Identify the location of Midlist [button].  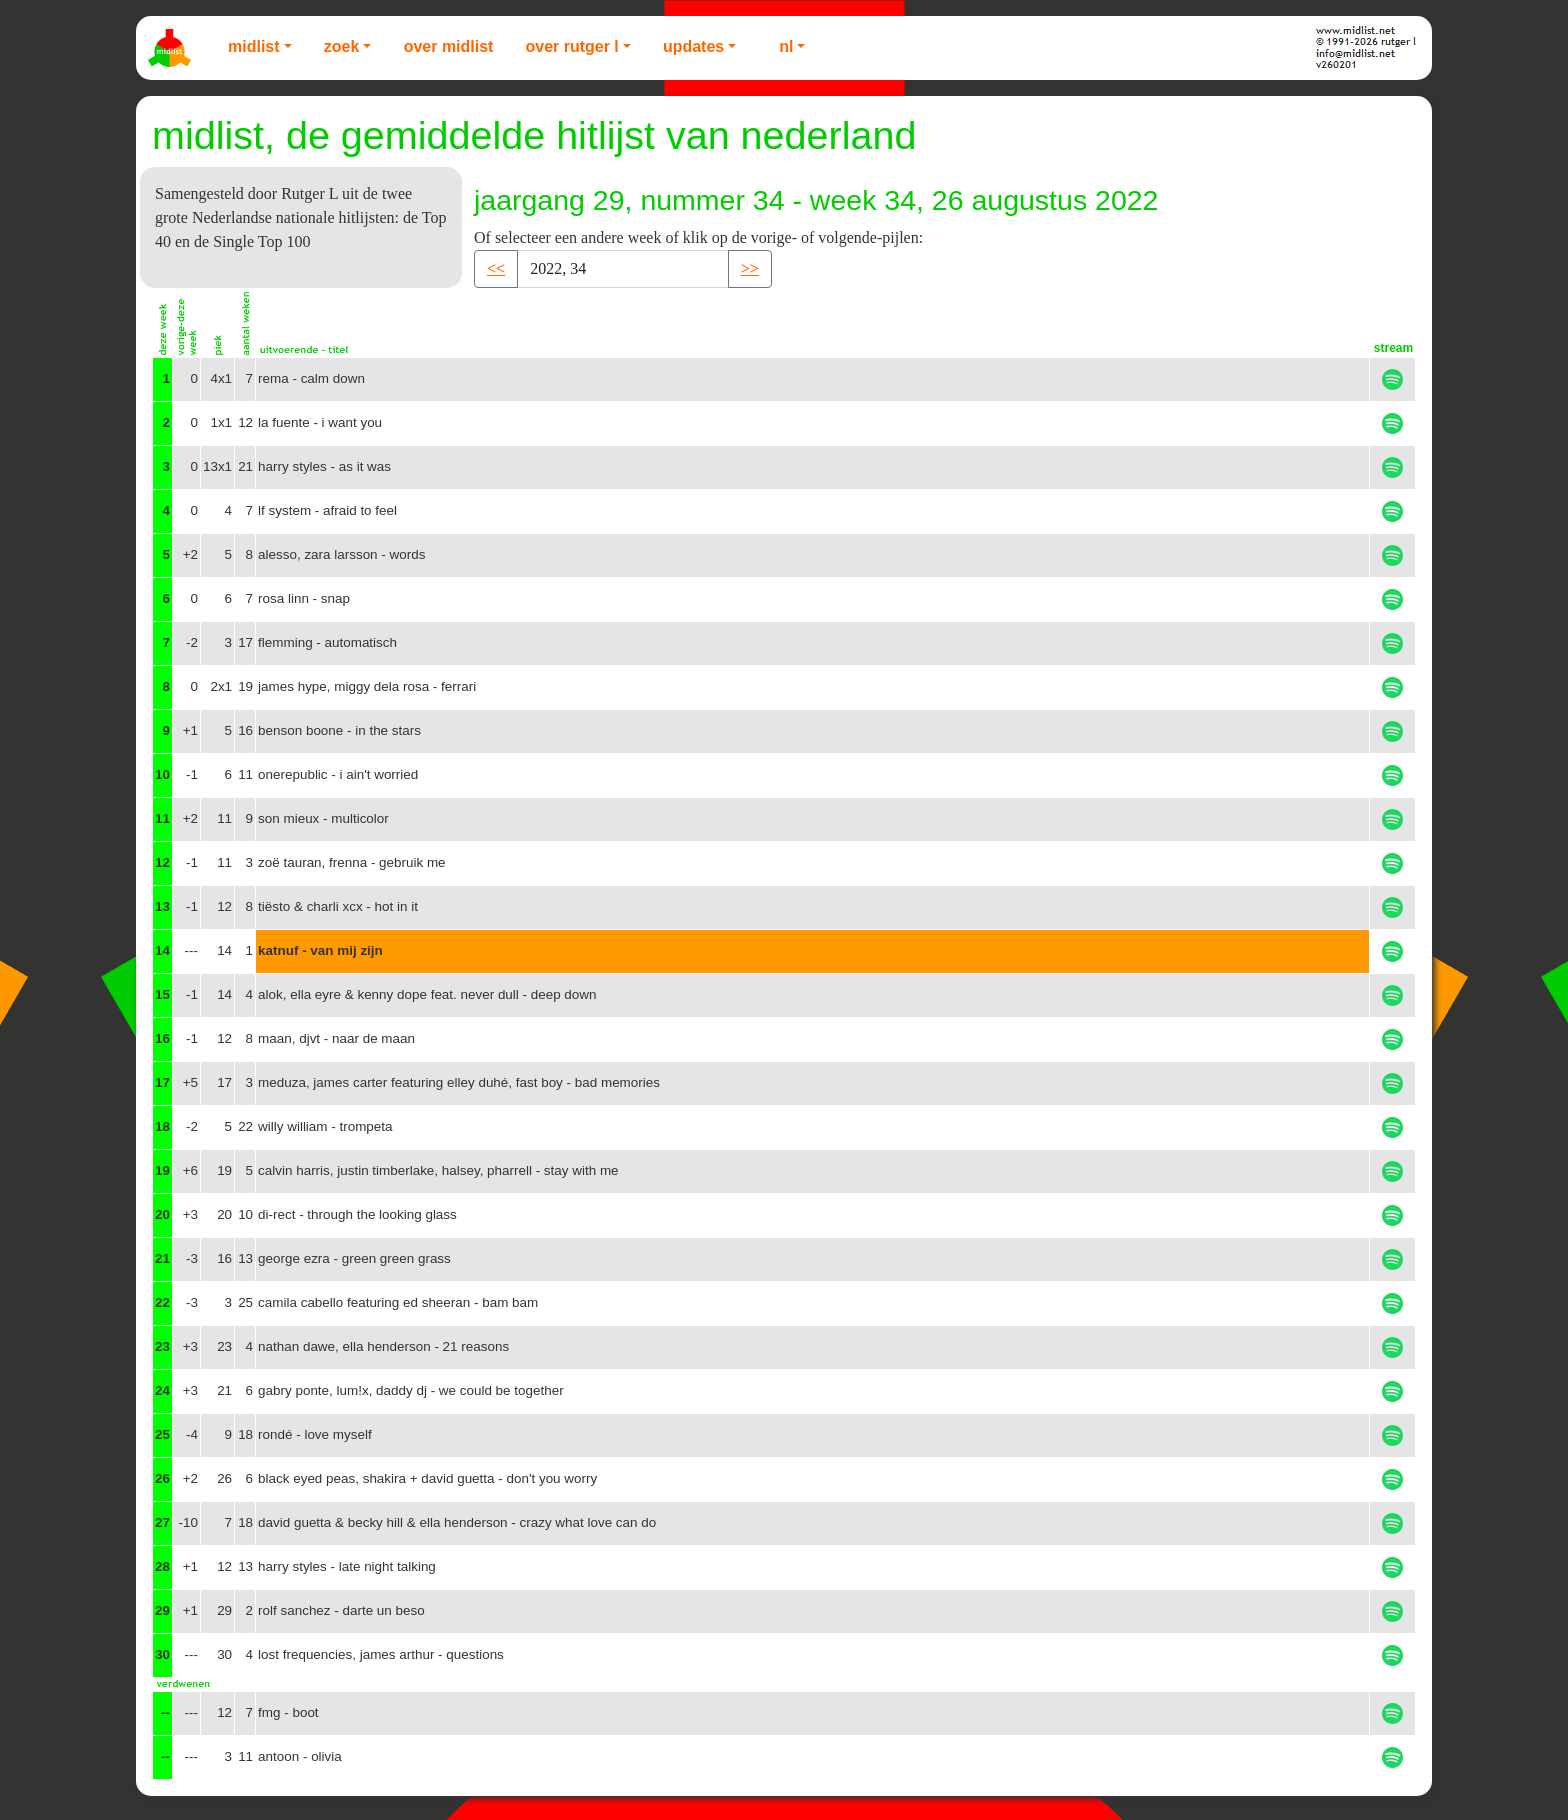
(254, 46).